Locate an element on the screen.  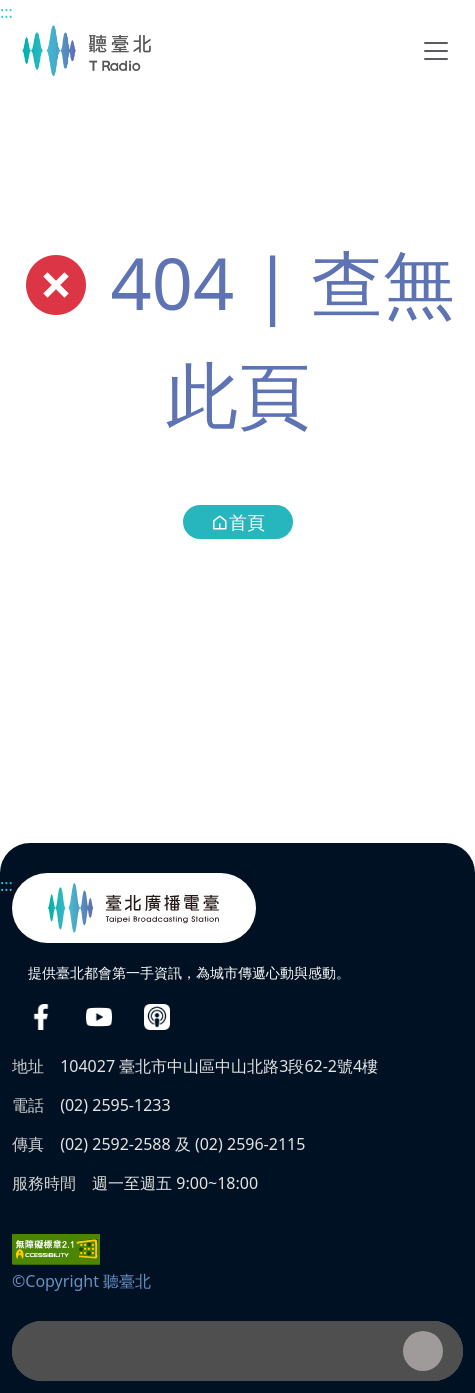
主要內容區塊 is located at coordinates (10, 10).